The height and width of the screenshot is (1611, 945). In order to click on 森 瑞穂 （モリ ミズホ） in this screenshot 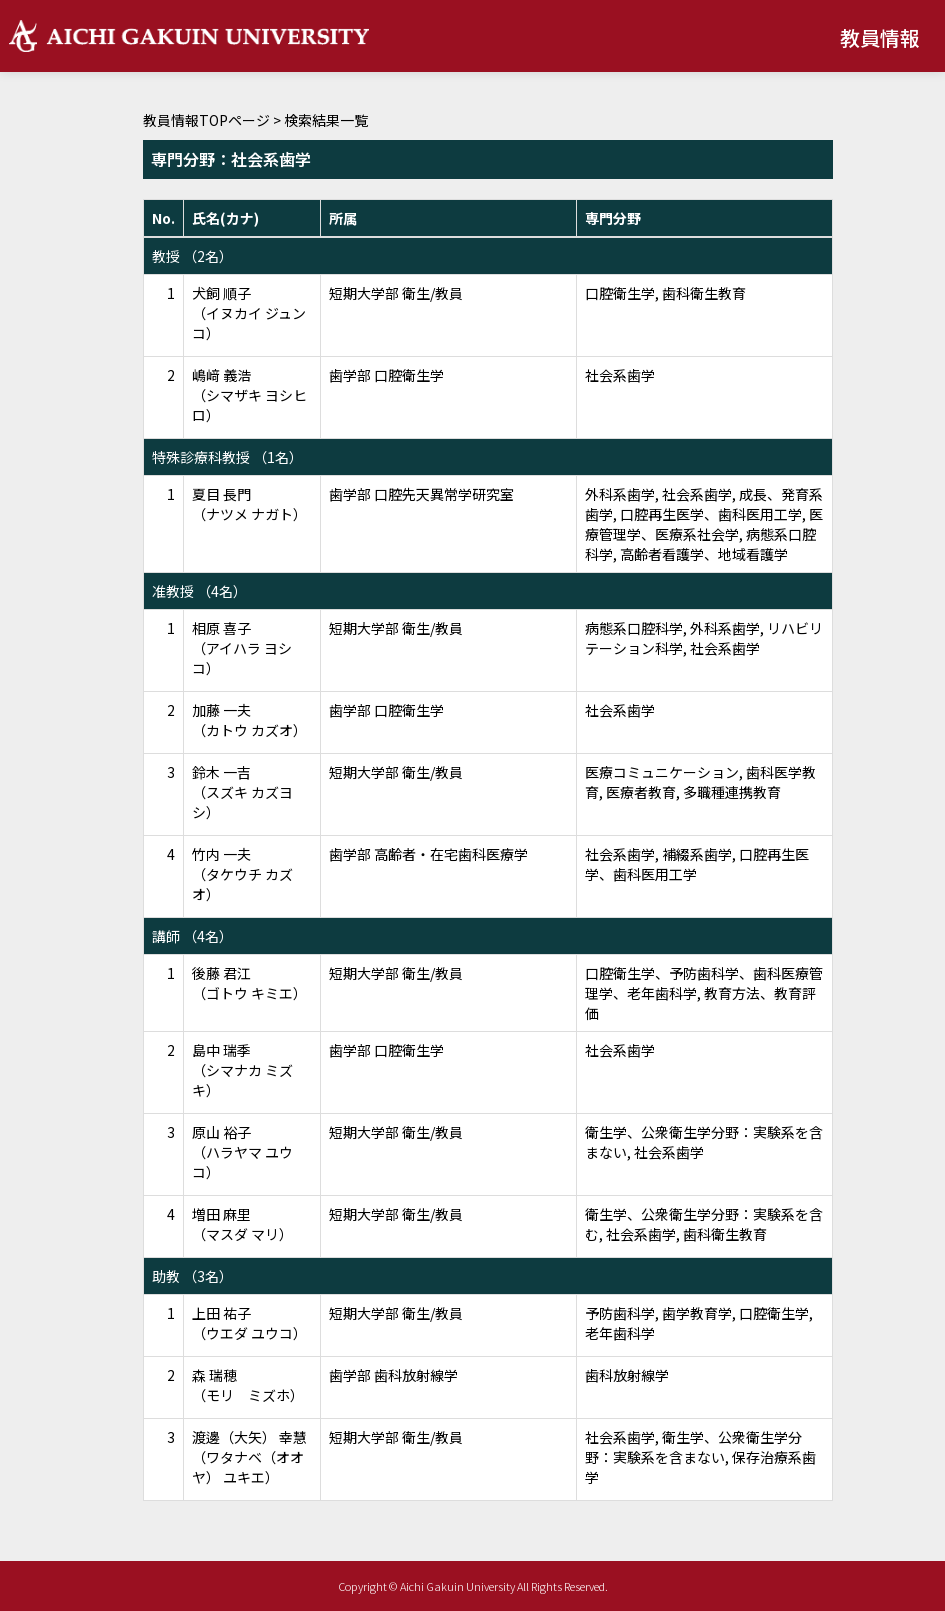, I will do `click(248, 1385)`.